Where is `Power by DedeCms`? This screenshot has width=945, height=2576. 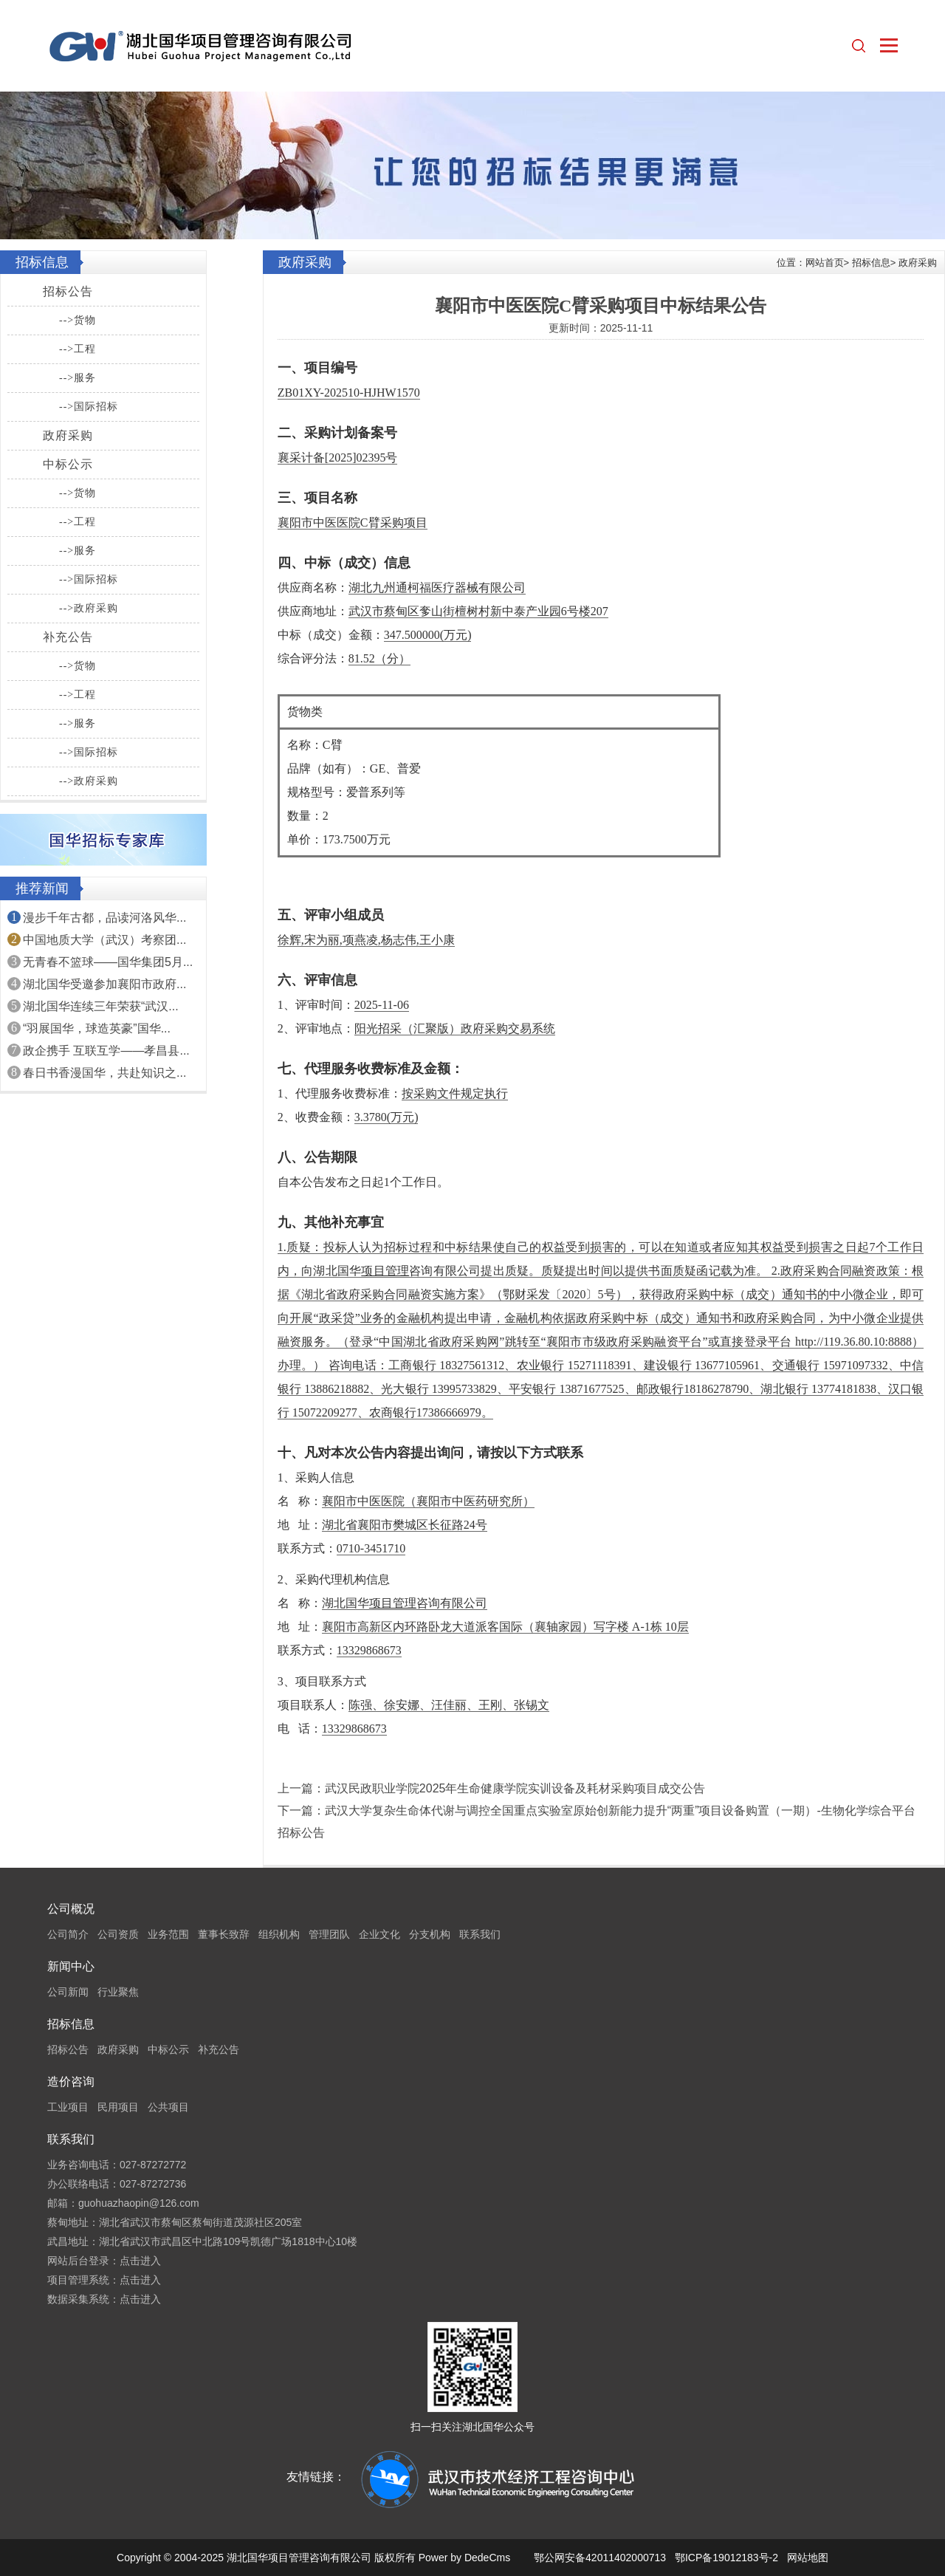
Power by DedeCms is located at coordinates (465, 2557).